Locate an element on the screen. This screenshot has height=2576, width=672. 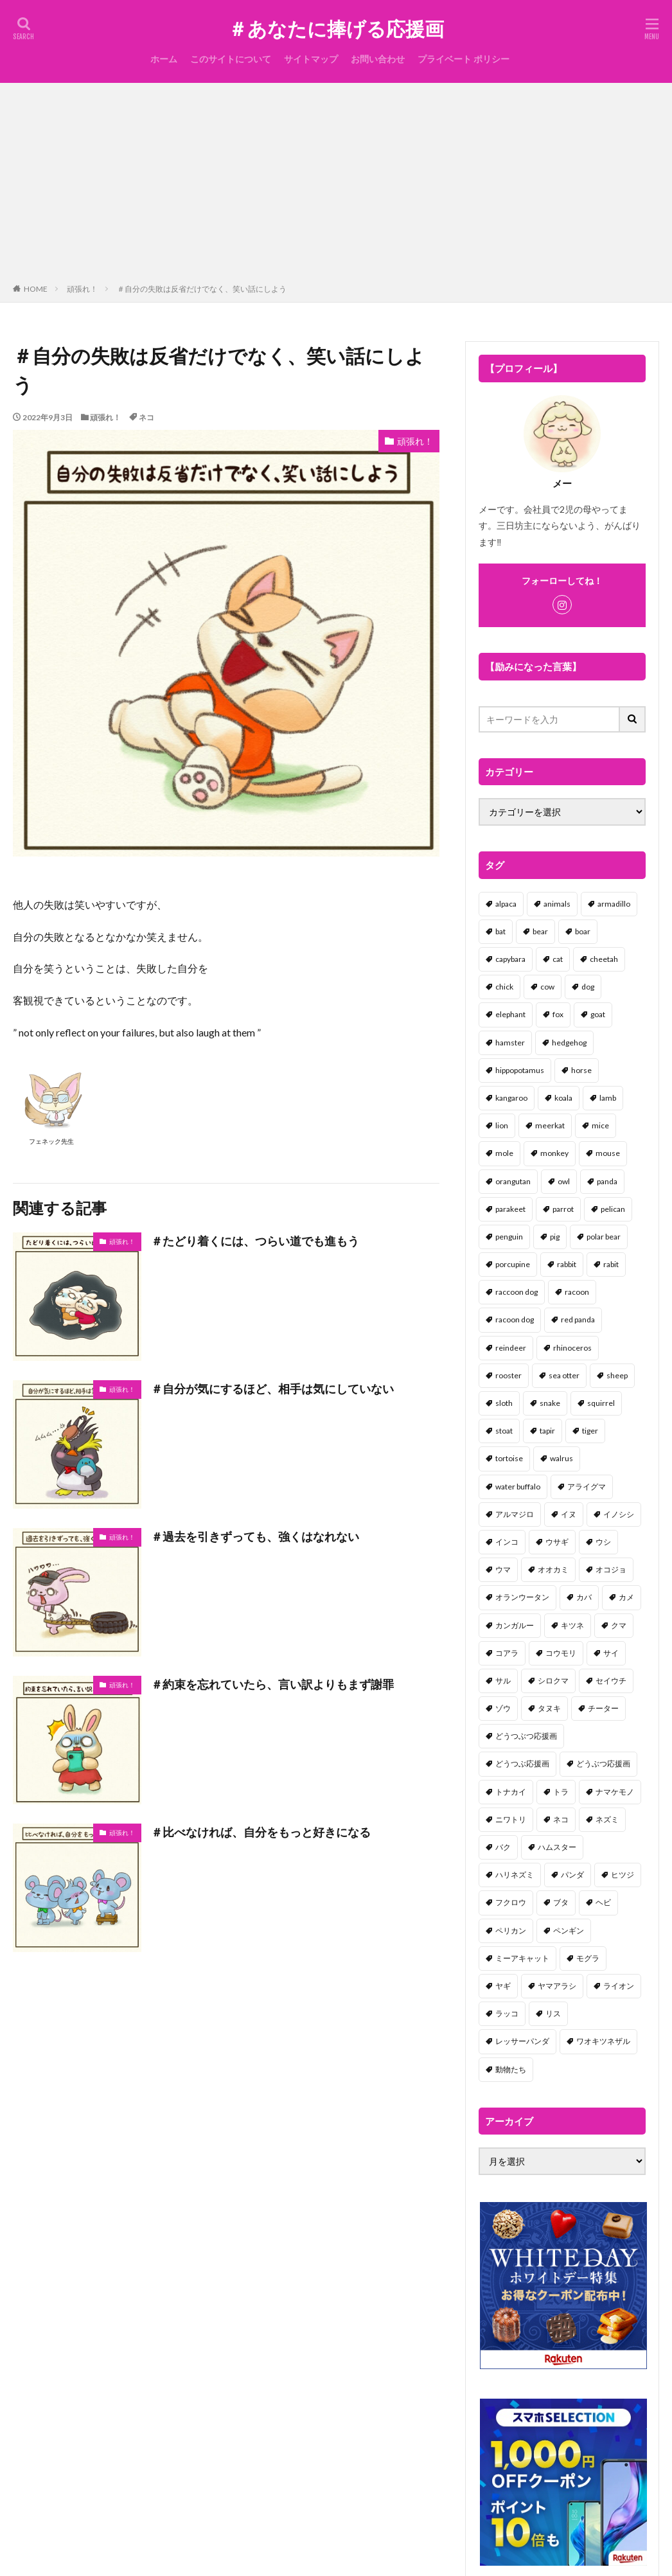
orangutan [orangutan (2個の項目)] is located at coordinates (513, 1181).